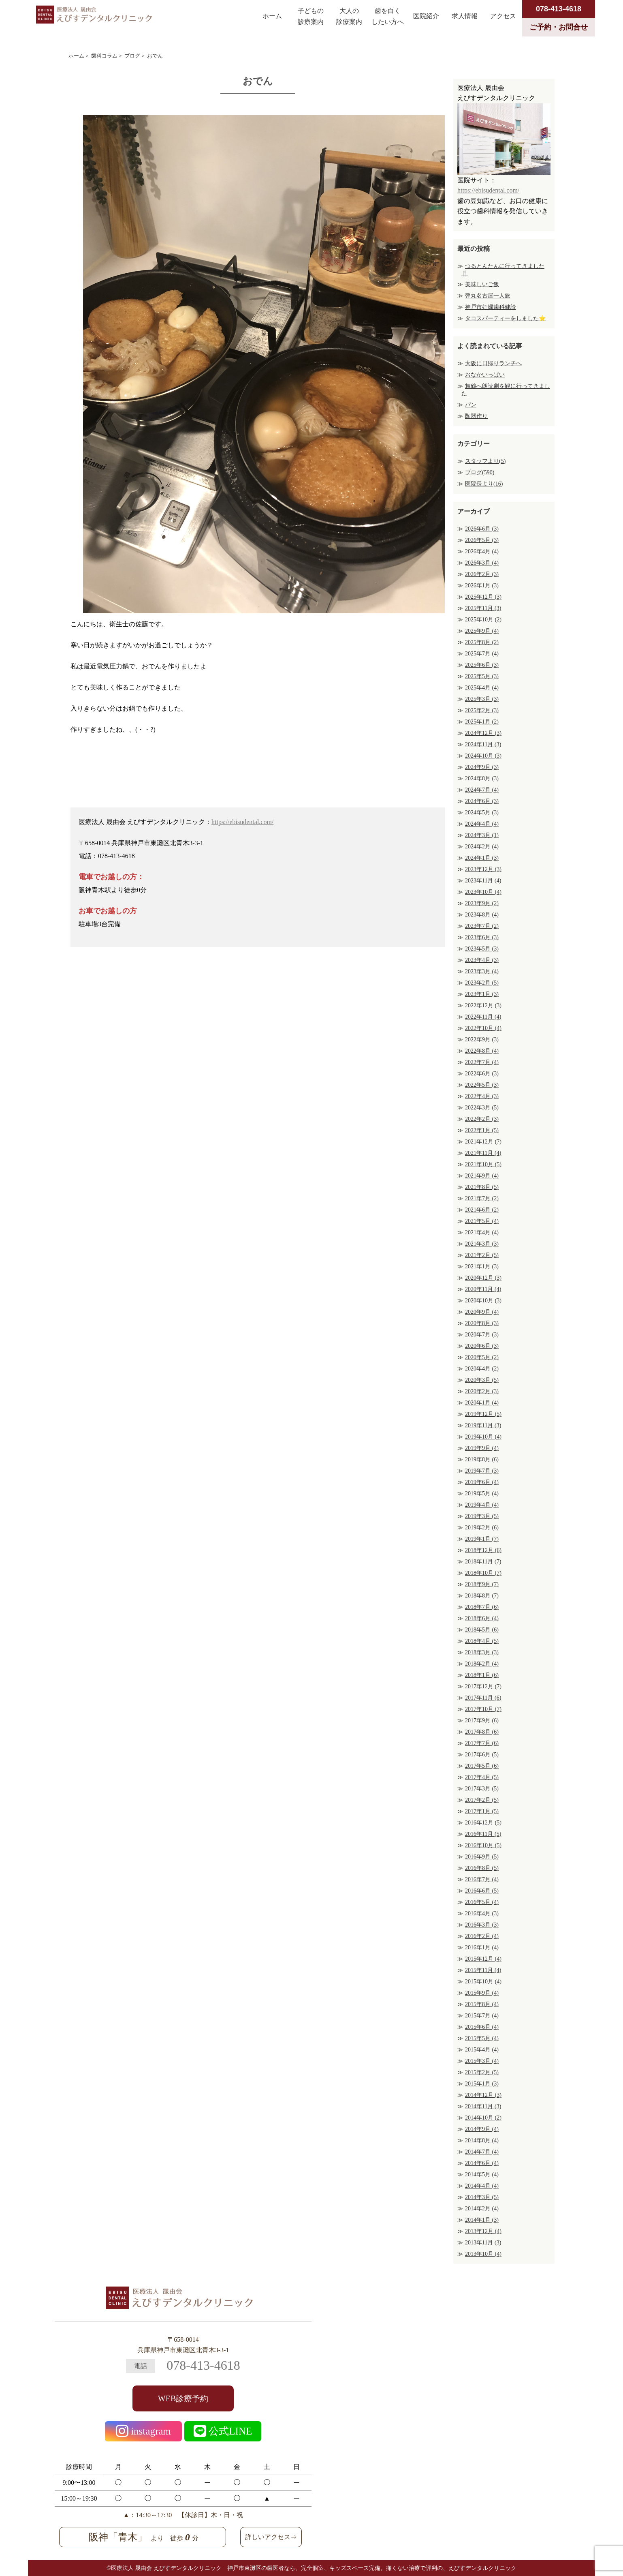  Describe the element at coordinates (483, 1289) in the screenshot. I see `2020年11月` at that location.